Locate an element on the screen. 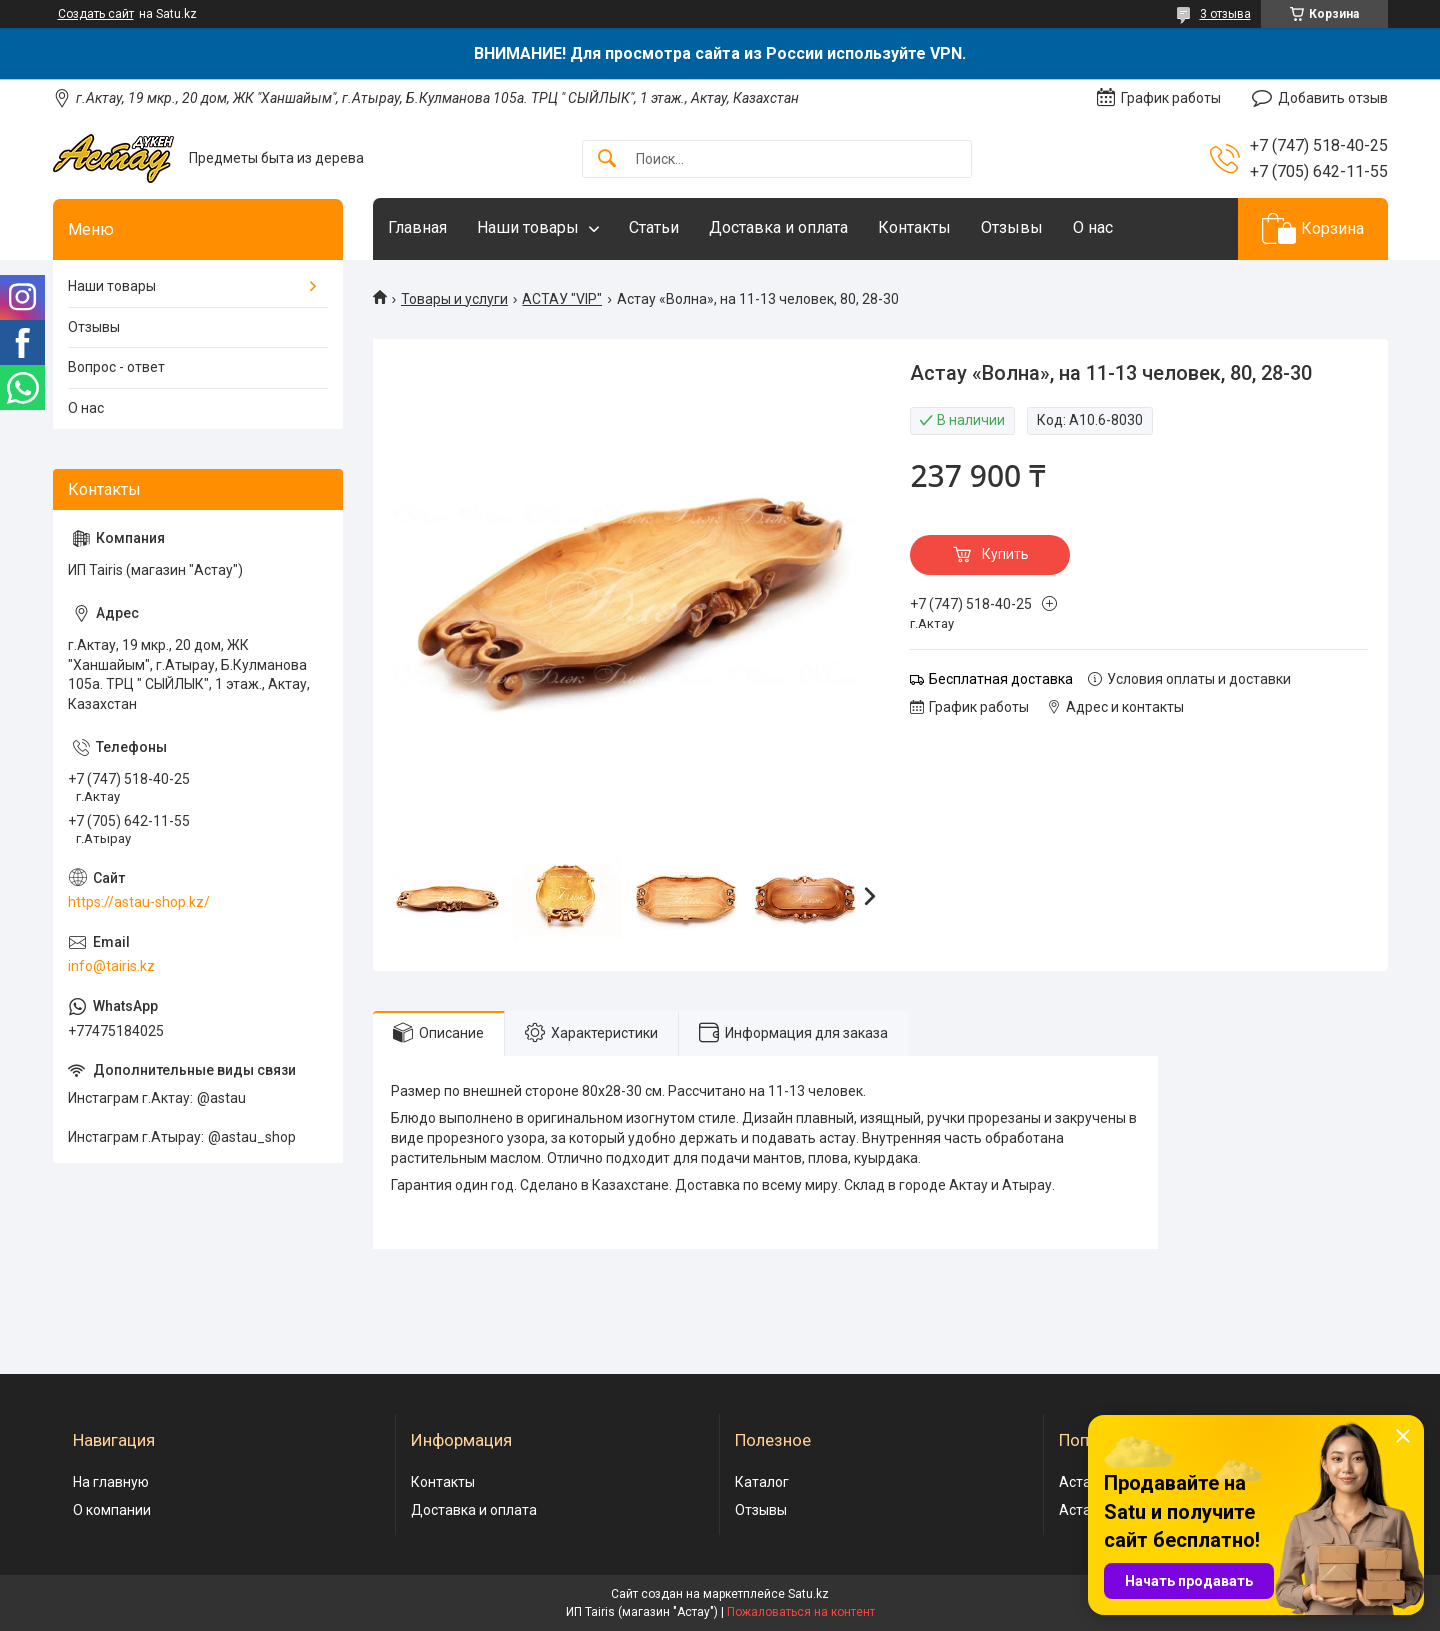  Доставка и оплата is located at coordinates (778, 227).